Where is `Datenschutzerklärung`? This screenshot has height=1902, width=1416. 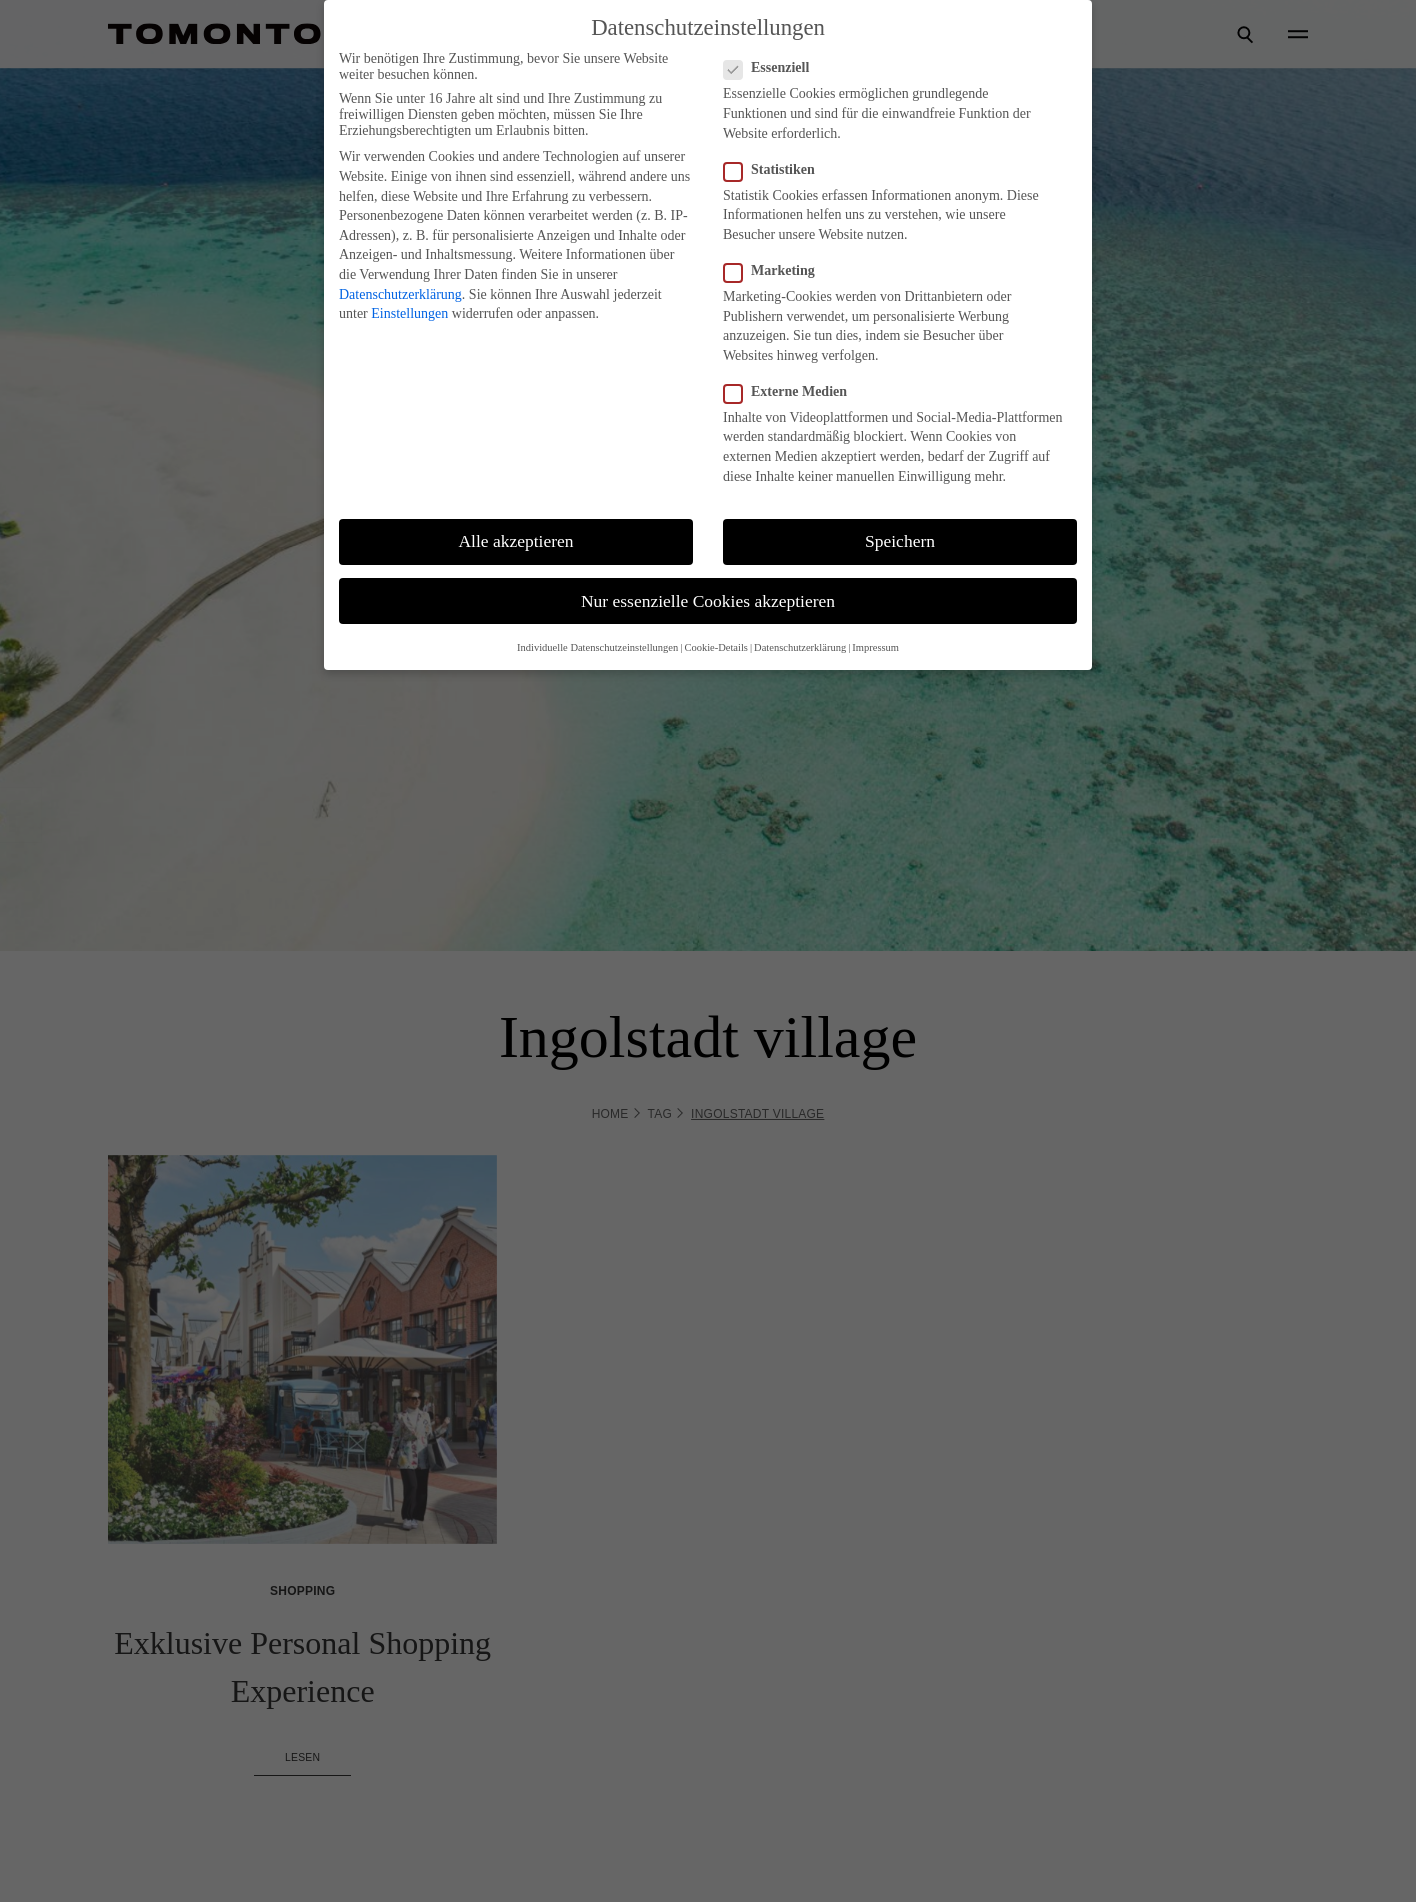
Datenschutzerklärung is located at coordinates (400, 294).